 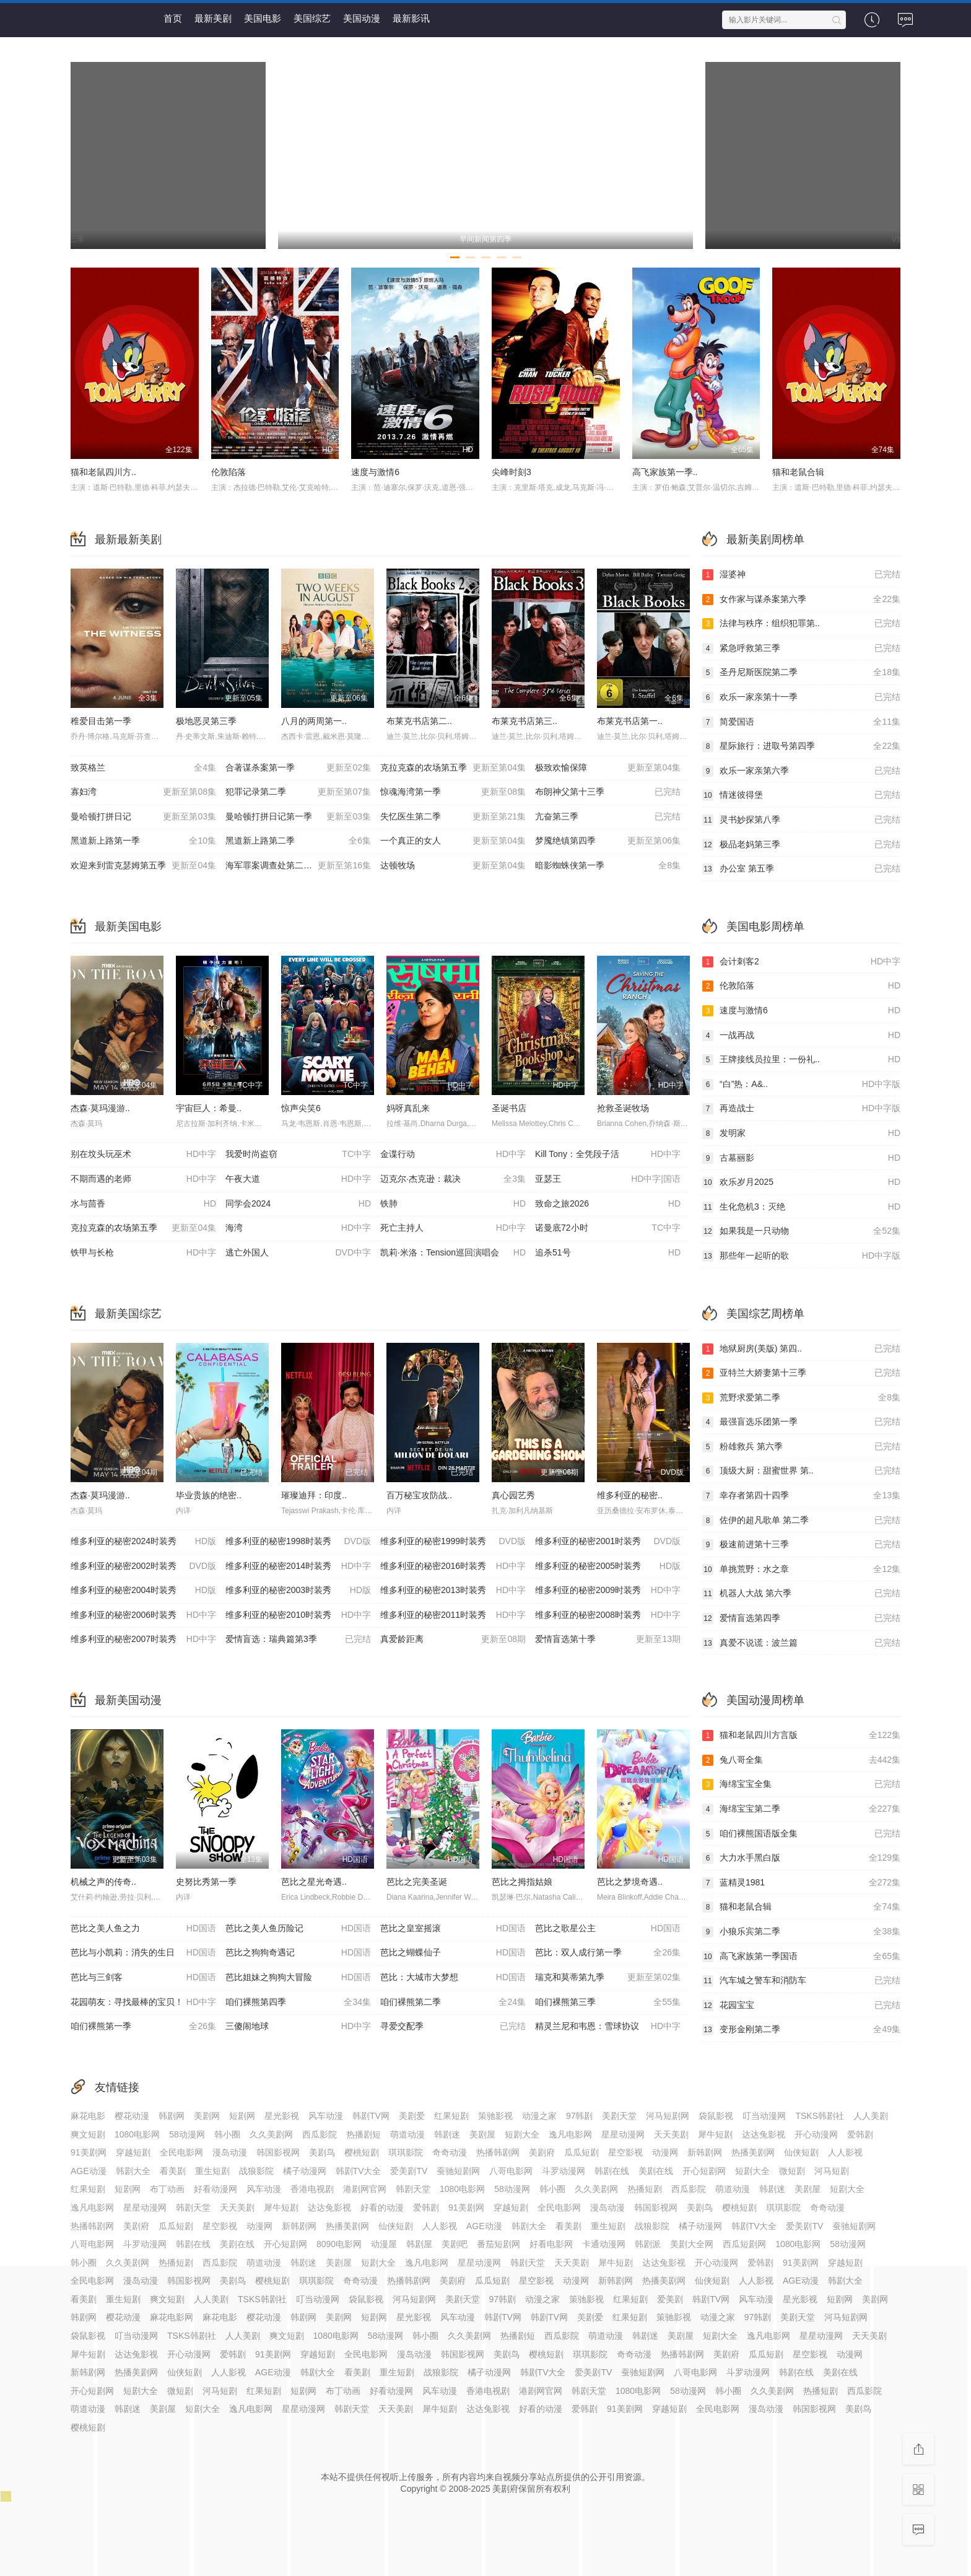 I want to click on 维多利亚的秘密2014时装秀, so click(x=298, y=1566).